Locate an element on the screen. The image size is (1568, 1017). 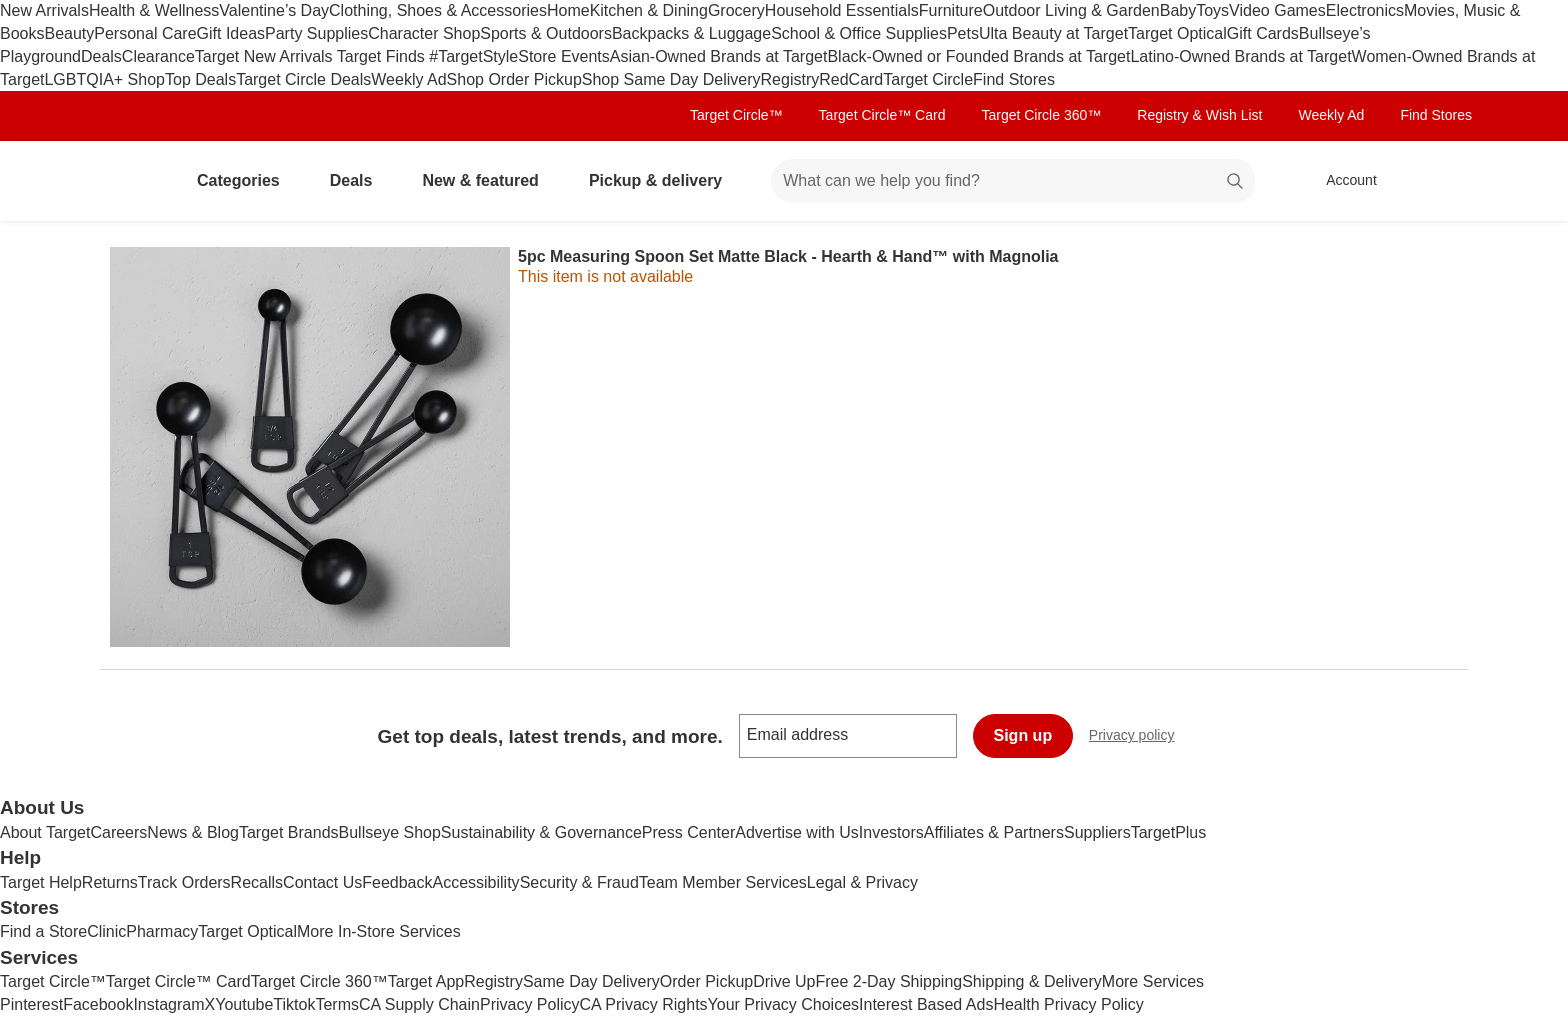
Tiktok is located at coordinates (294, 1004).